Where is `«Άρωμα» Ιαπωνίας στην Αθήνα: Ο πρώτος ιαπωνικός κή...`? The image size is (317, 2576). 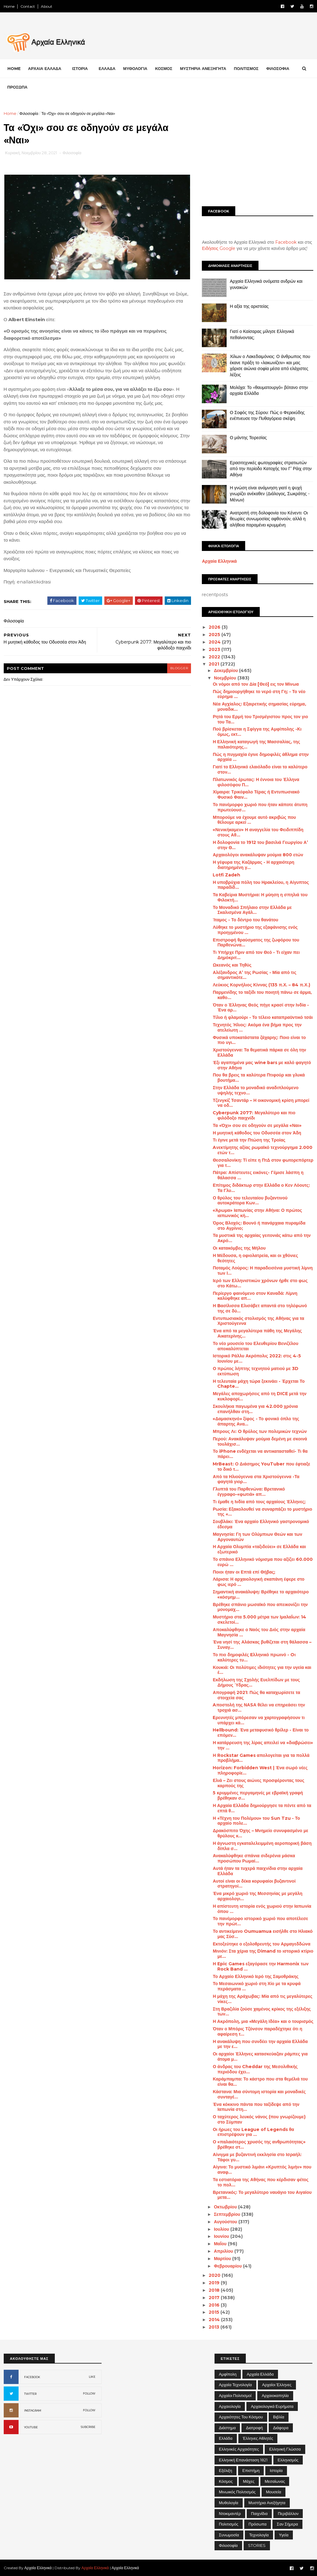 «Άρωμα» Ιαπωνίας στην Αθήνα: Ο πρώτος ιαπωνικός κή... is located at coordinates (257, 1212).